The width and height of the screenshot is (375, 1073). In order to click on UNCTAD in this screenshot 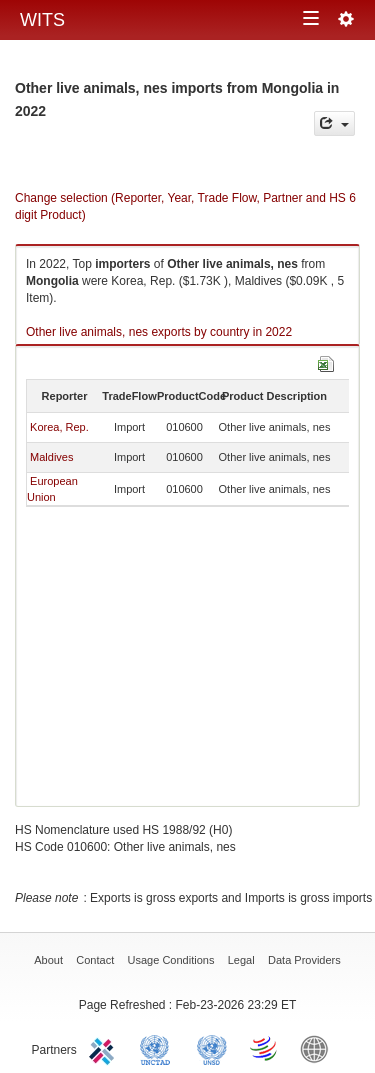, I will do `click(159, 1048)`.